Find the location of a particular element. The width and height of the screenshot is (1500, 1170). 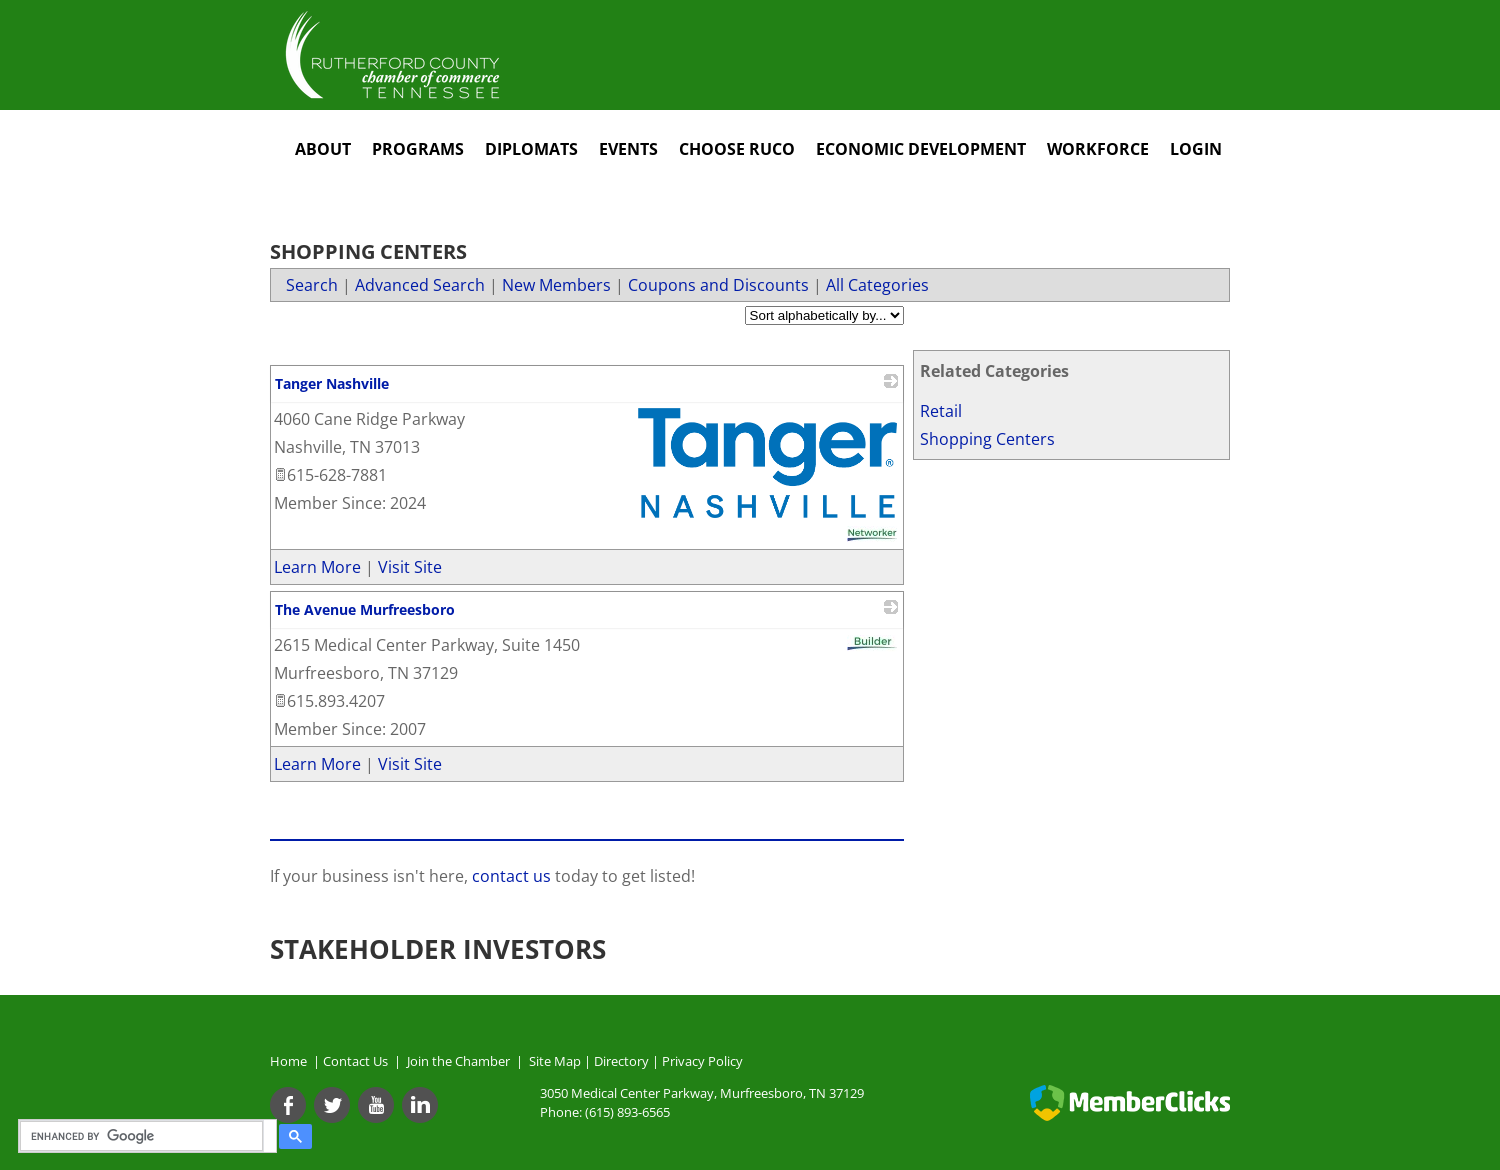

[search] is located at coordinates (144, 1136).